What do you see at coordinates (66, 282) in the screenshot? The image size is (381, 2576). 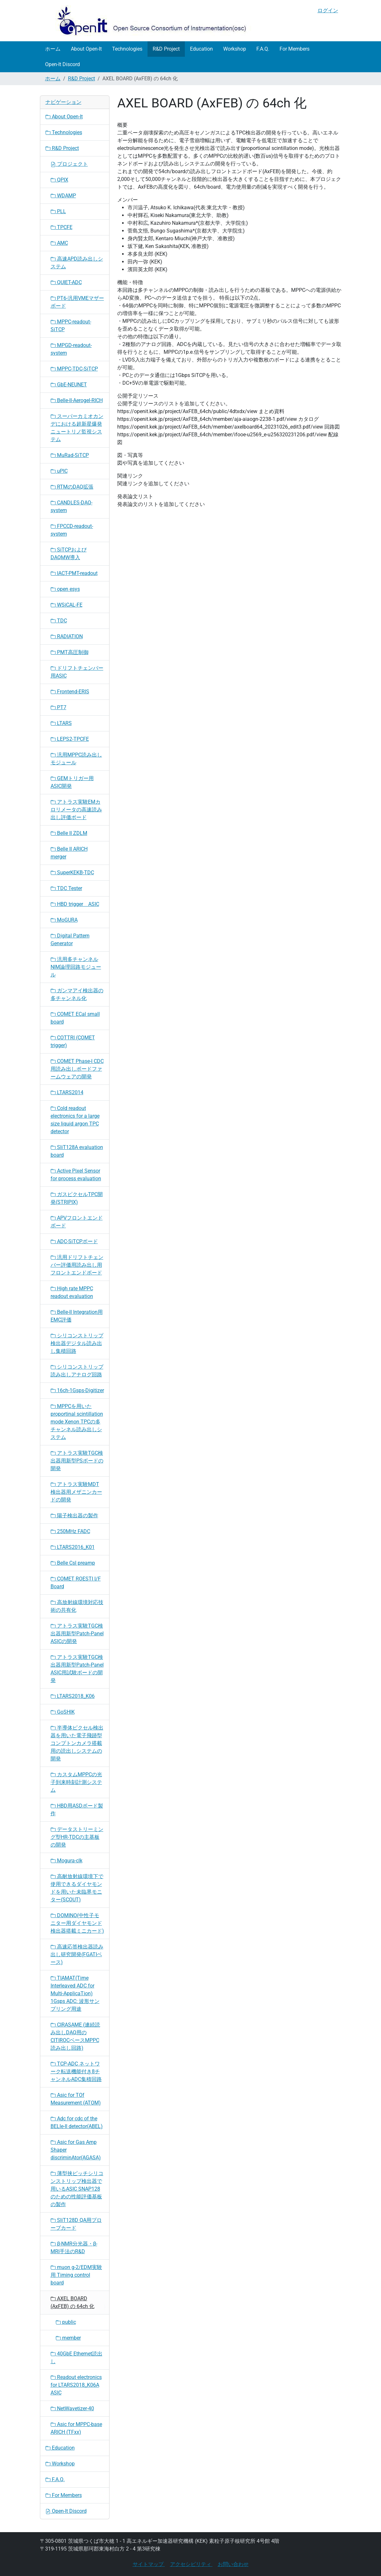 I see `QUIET-ADC` at bounding box center [66, 282].